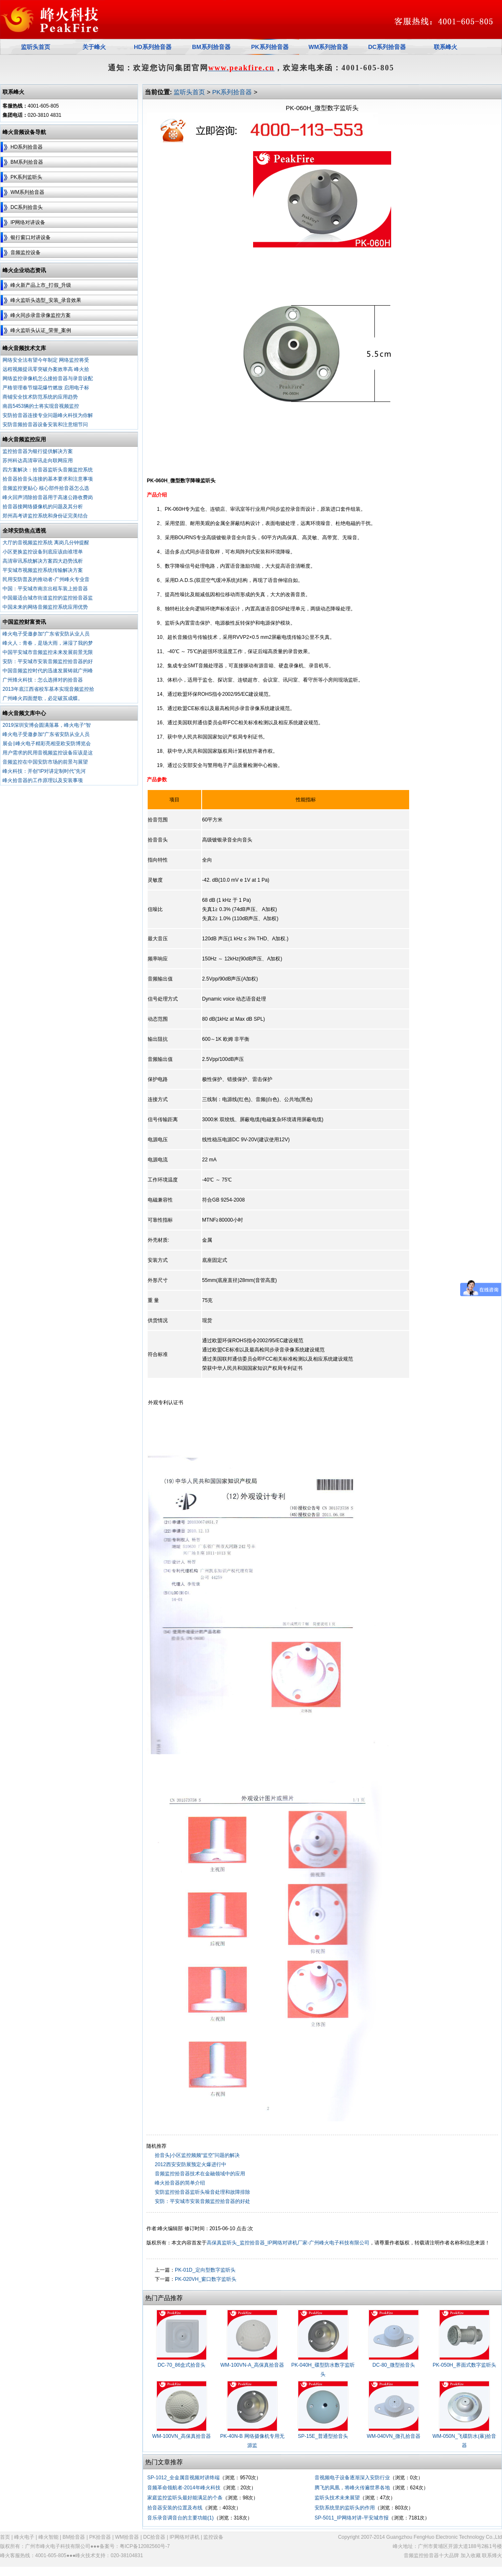  What do you see at coordinates (269, 47) in the screenshot?
I see `PK系列拾音器` at bounding box center [269, 47].